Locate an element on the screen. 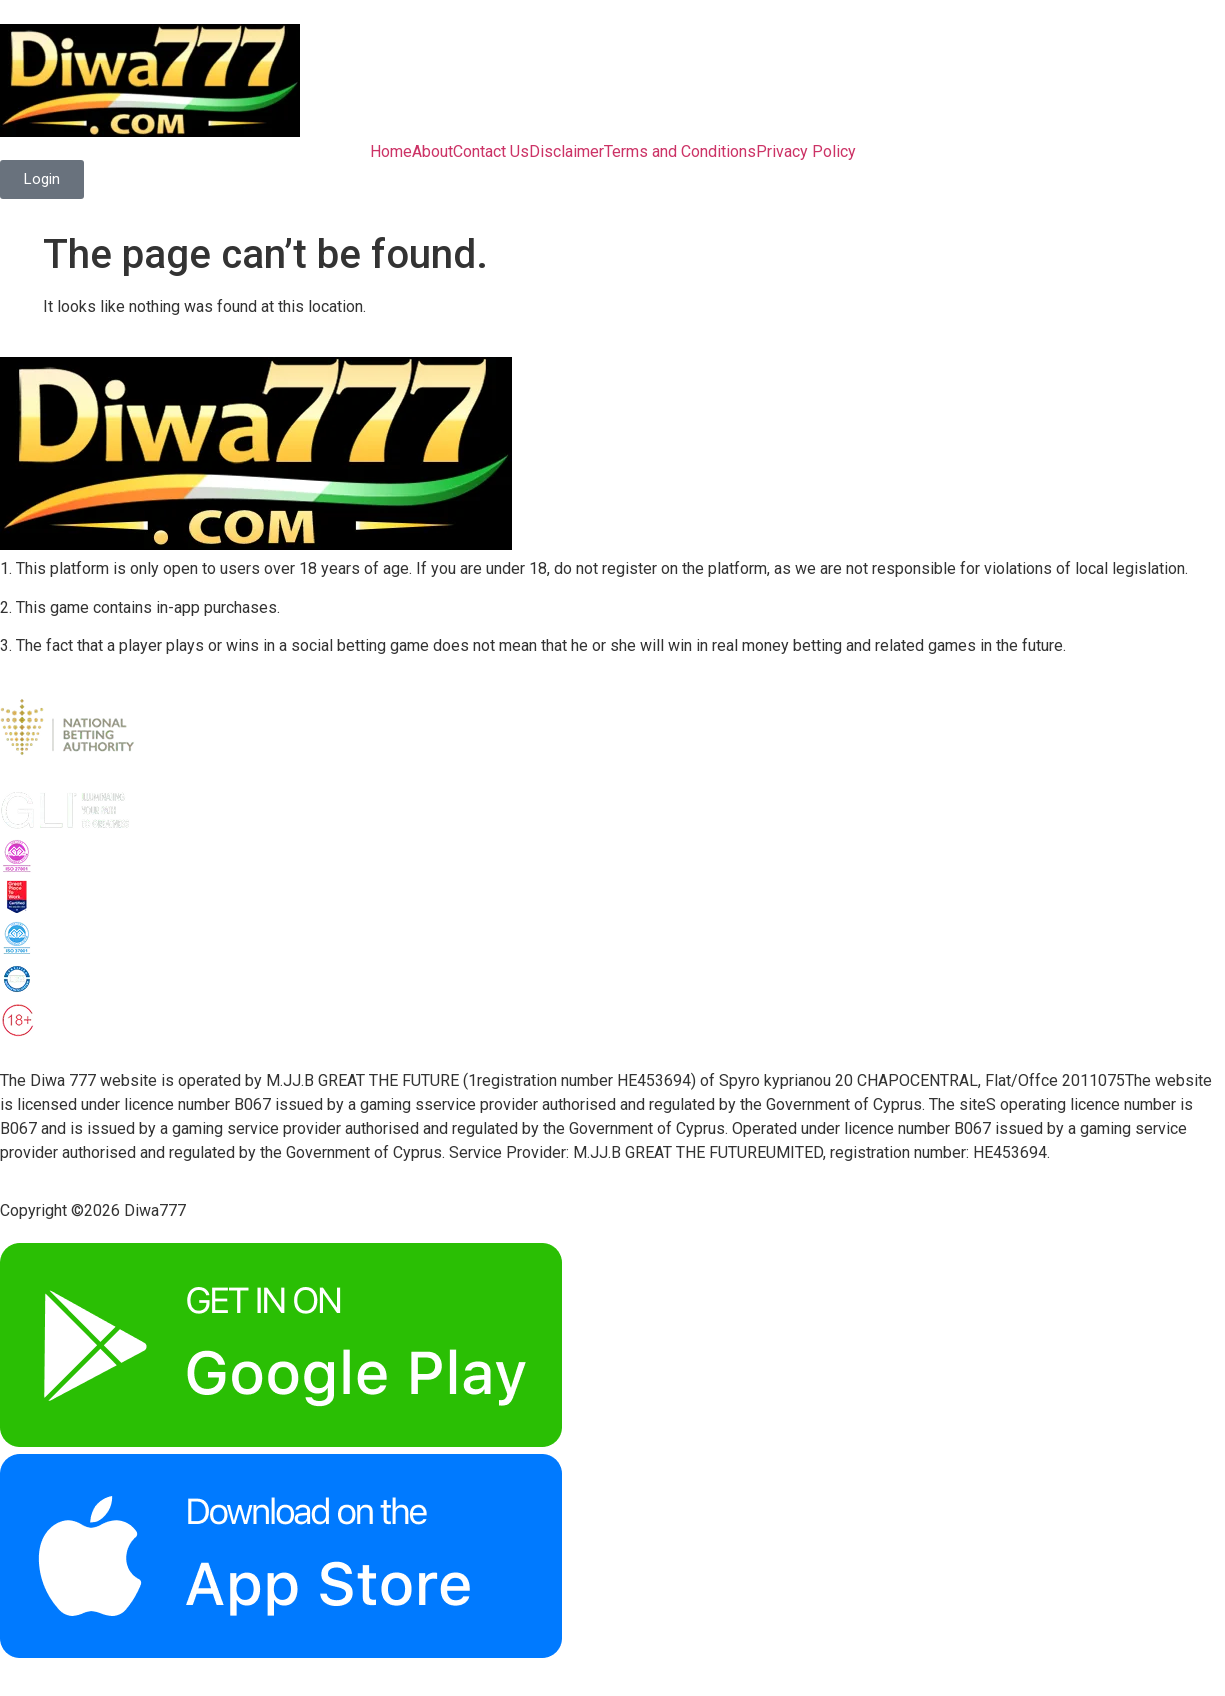 The image size is (1225, 1696). Privacy Policy is located at coordinates (806, 152).